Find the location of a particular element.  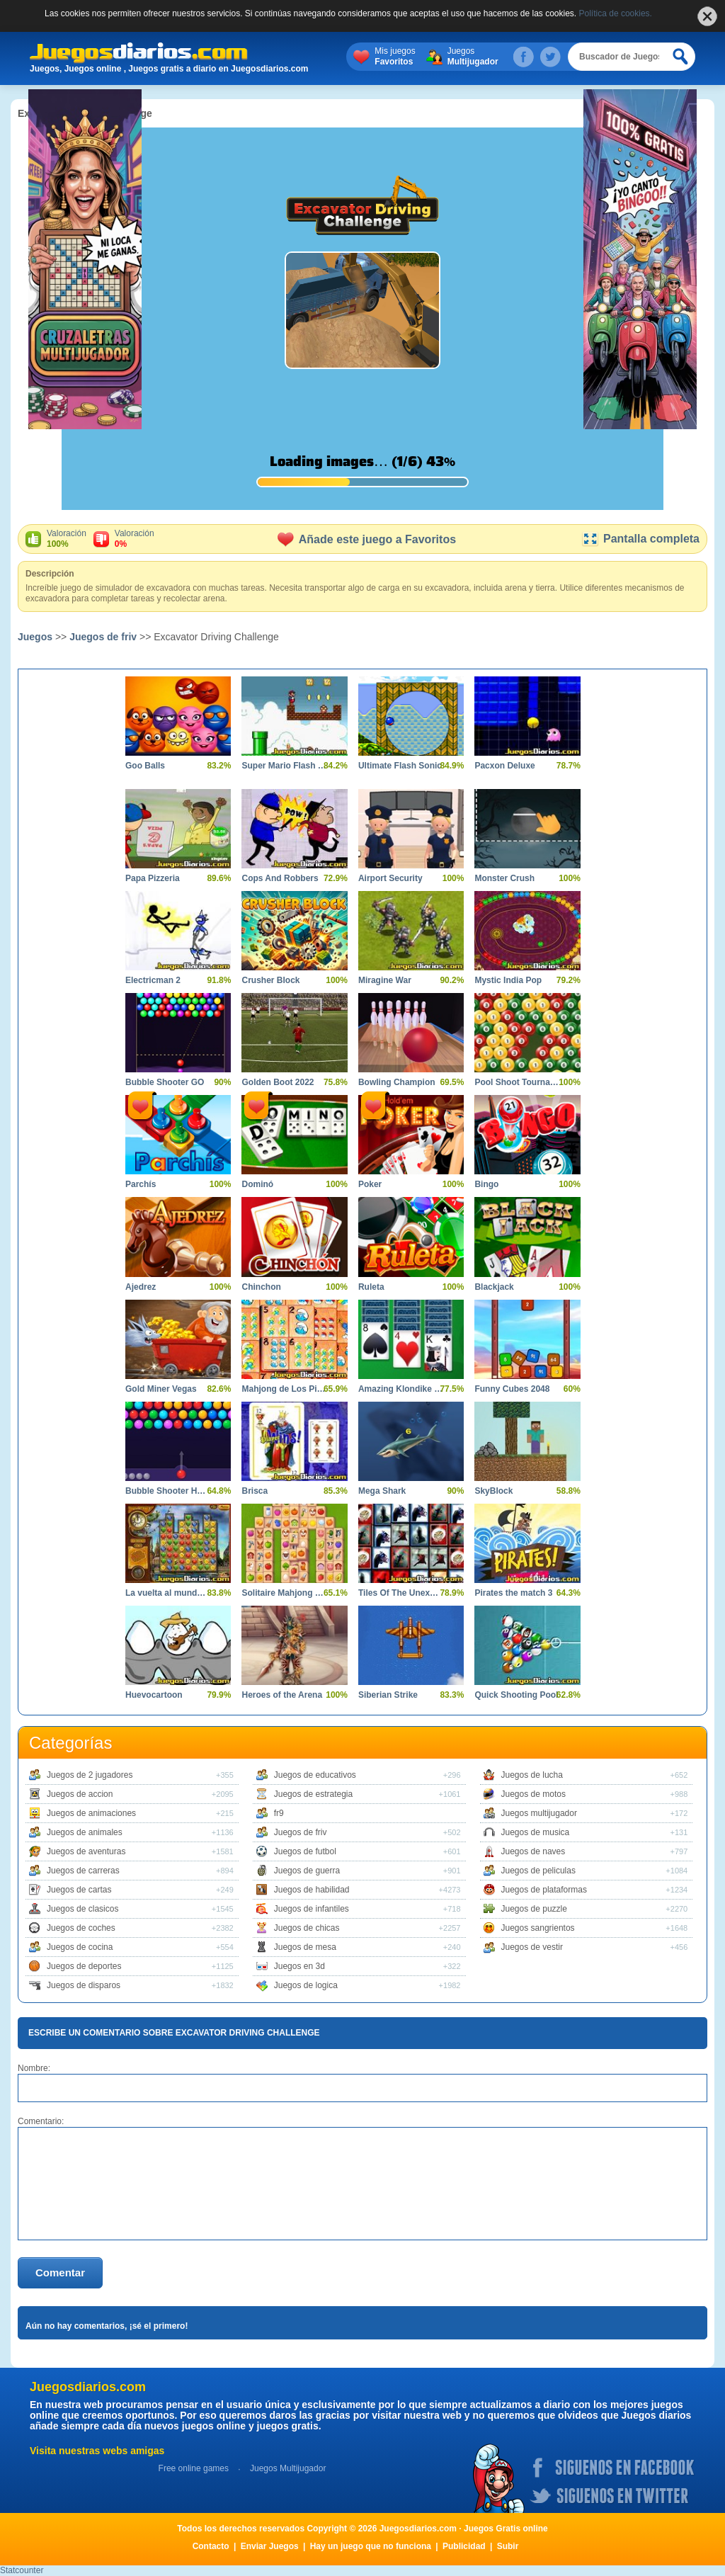

Mis juegos is located at coordinates (395, 56).